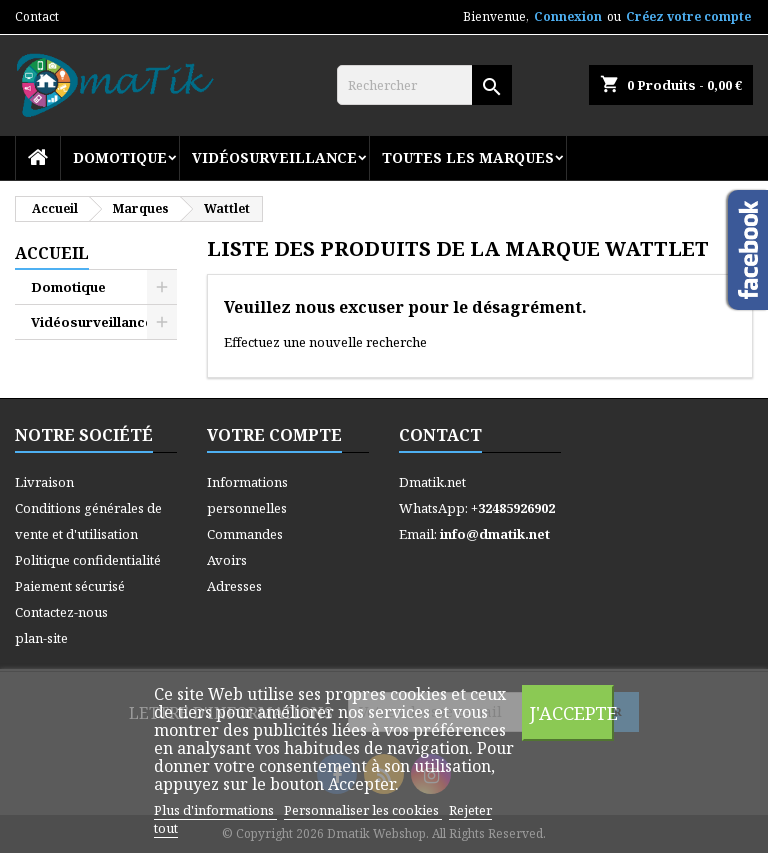 The width and height of the screenshot is (768, 853). What do you see at coordinates (363, 810) in the screenshot?
I see `Personnaliser les cookies` at bounding box center [363, 810].